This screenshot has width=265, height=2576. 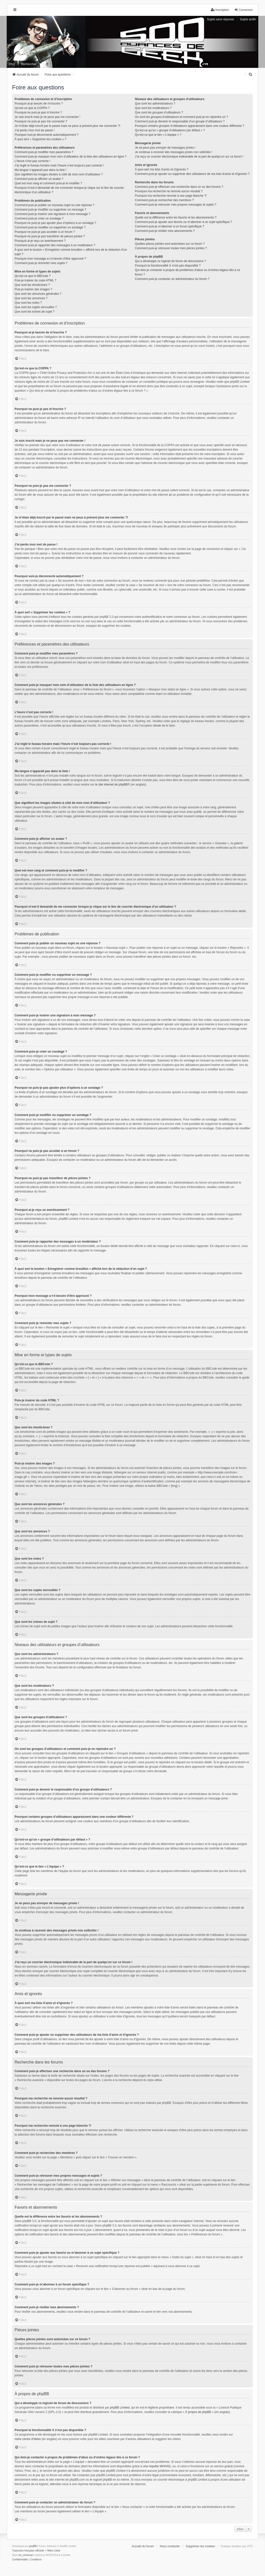 What do you see at coordinates (47, 117) in the screenshot?
I see `Je suis inscrit mais je ne peux pas me connecter !` at bounding box center [47, 117].